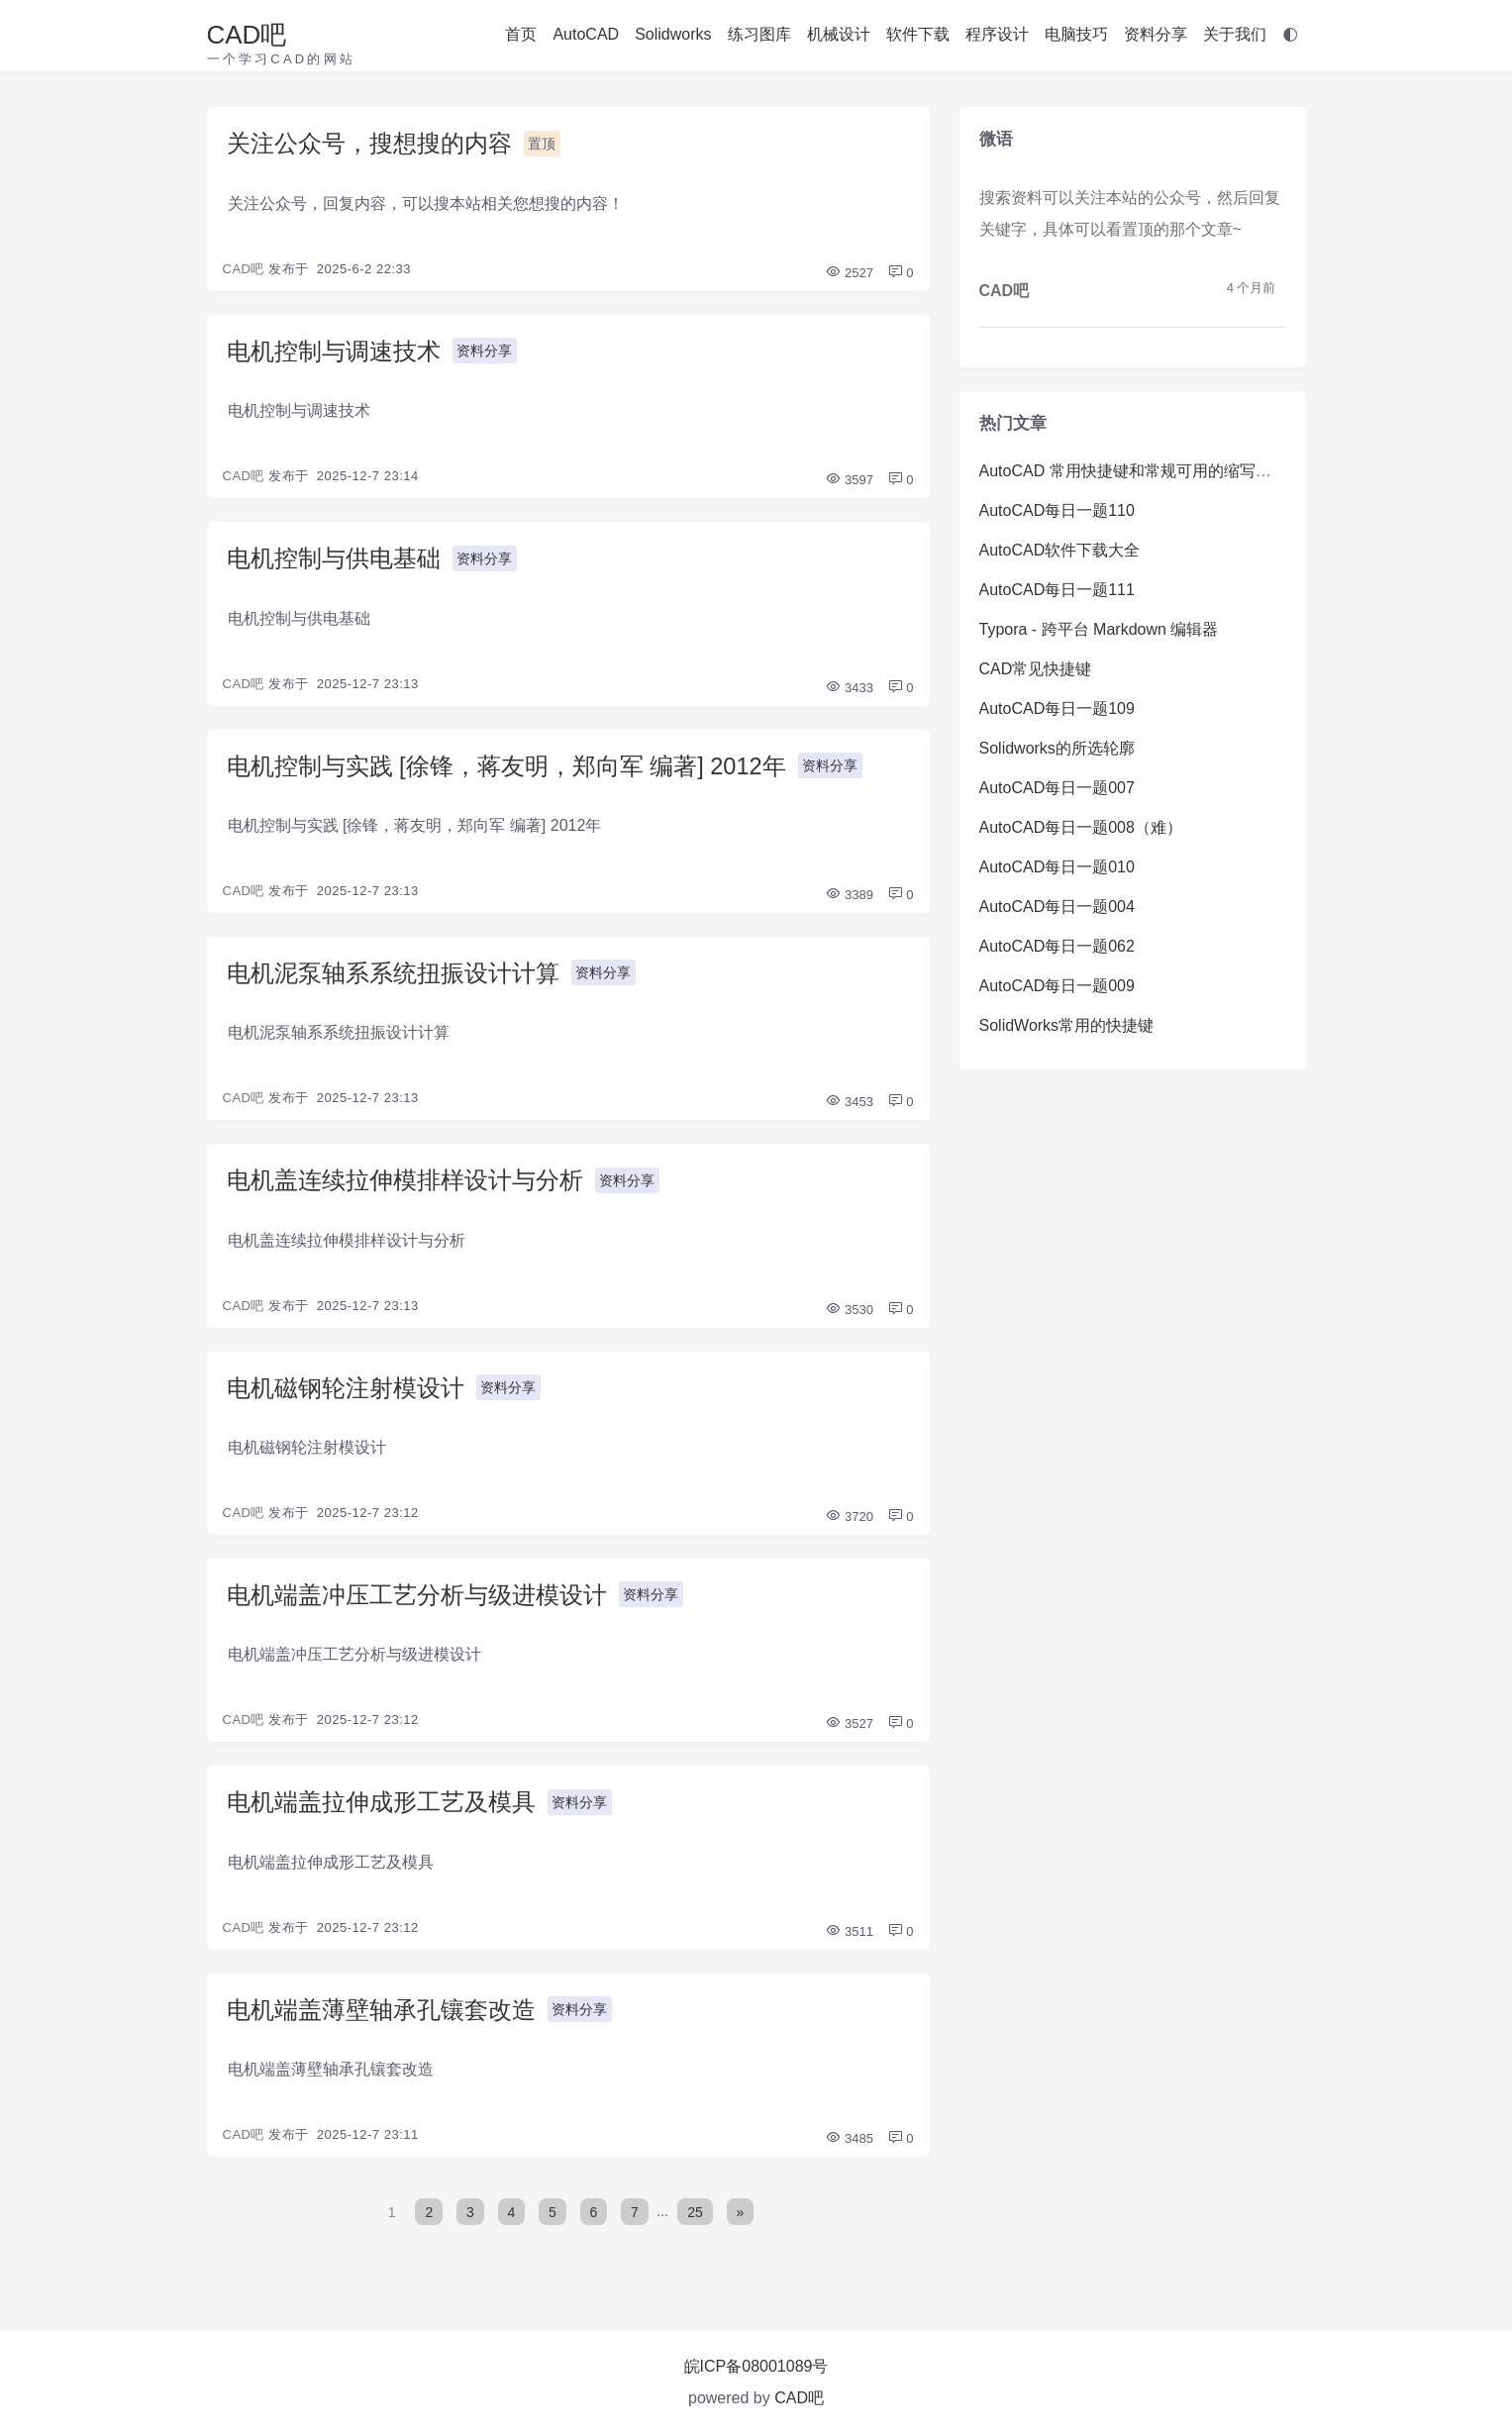 Image resolution: width=1512 pixels, height=2434 pixels. What do you see at coordinates (673, 34) in the screenshot?
I see `Solidworks` at bounding box center [673, 34].